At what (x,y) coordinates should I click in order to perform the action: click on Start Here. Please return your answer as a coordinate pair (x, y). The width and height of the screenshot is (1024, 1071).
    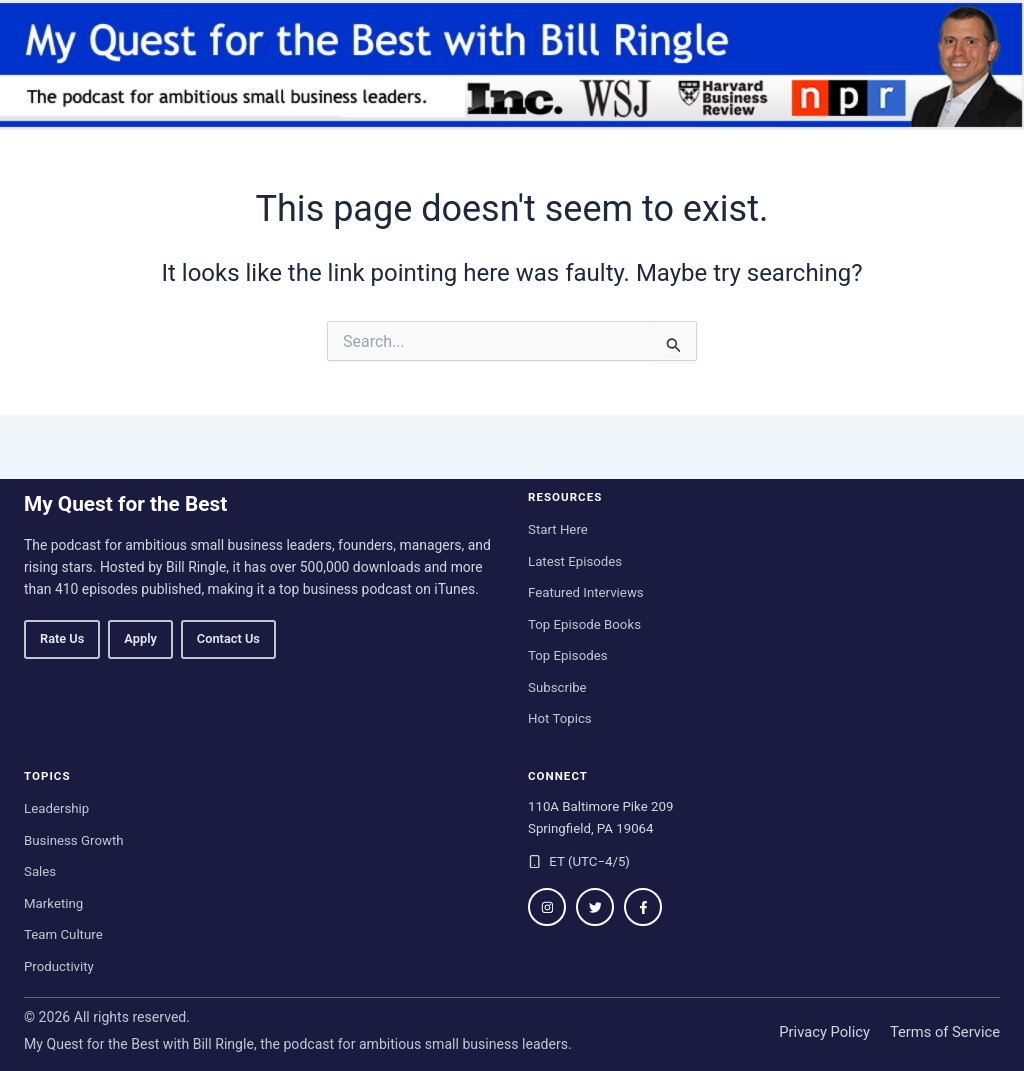
    Looking at the image, I should click on (558, 529).